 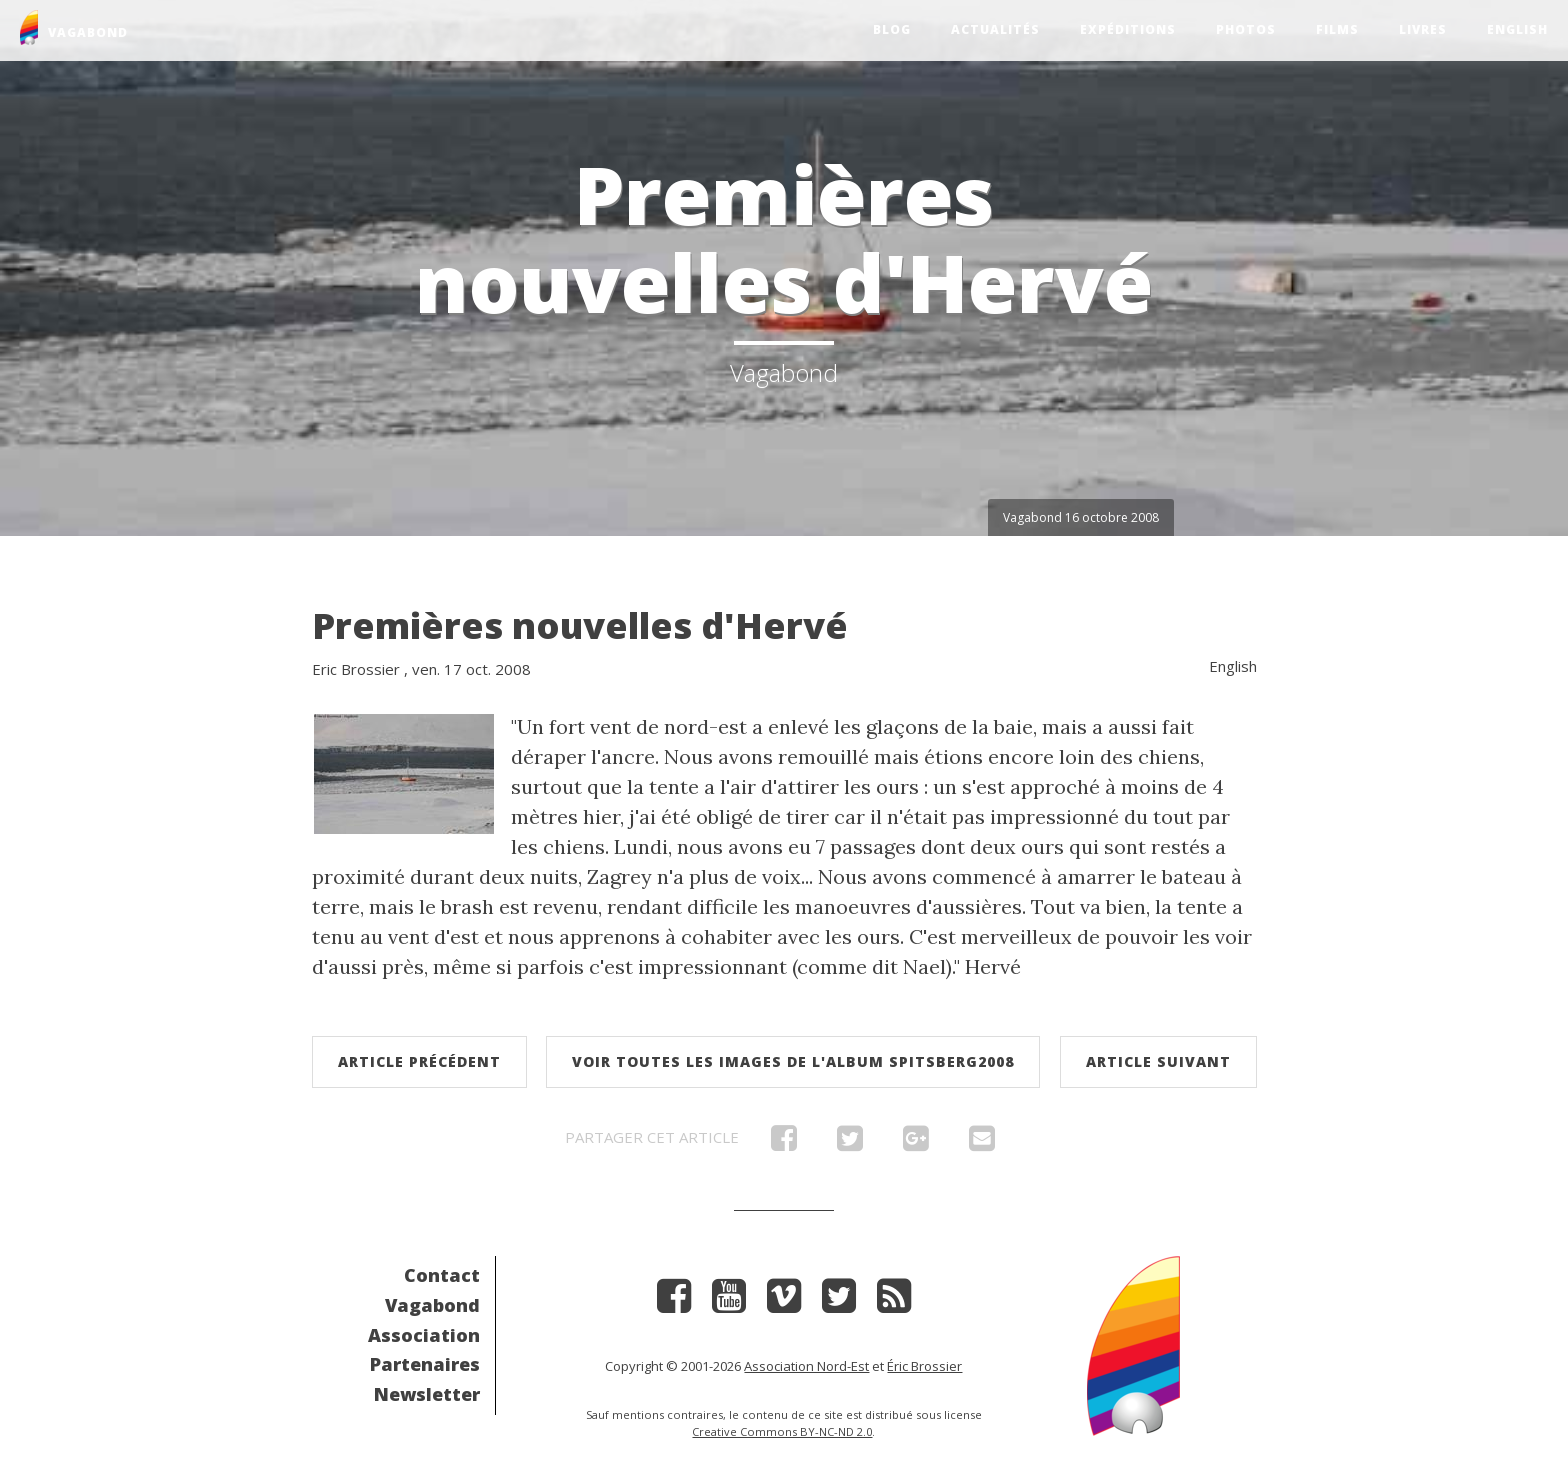 What do you see at coordinates (427, 1394) in the screenshot?
I see `Newsletter` at bounding box center [427, 1394].